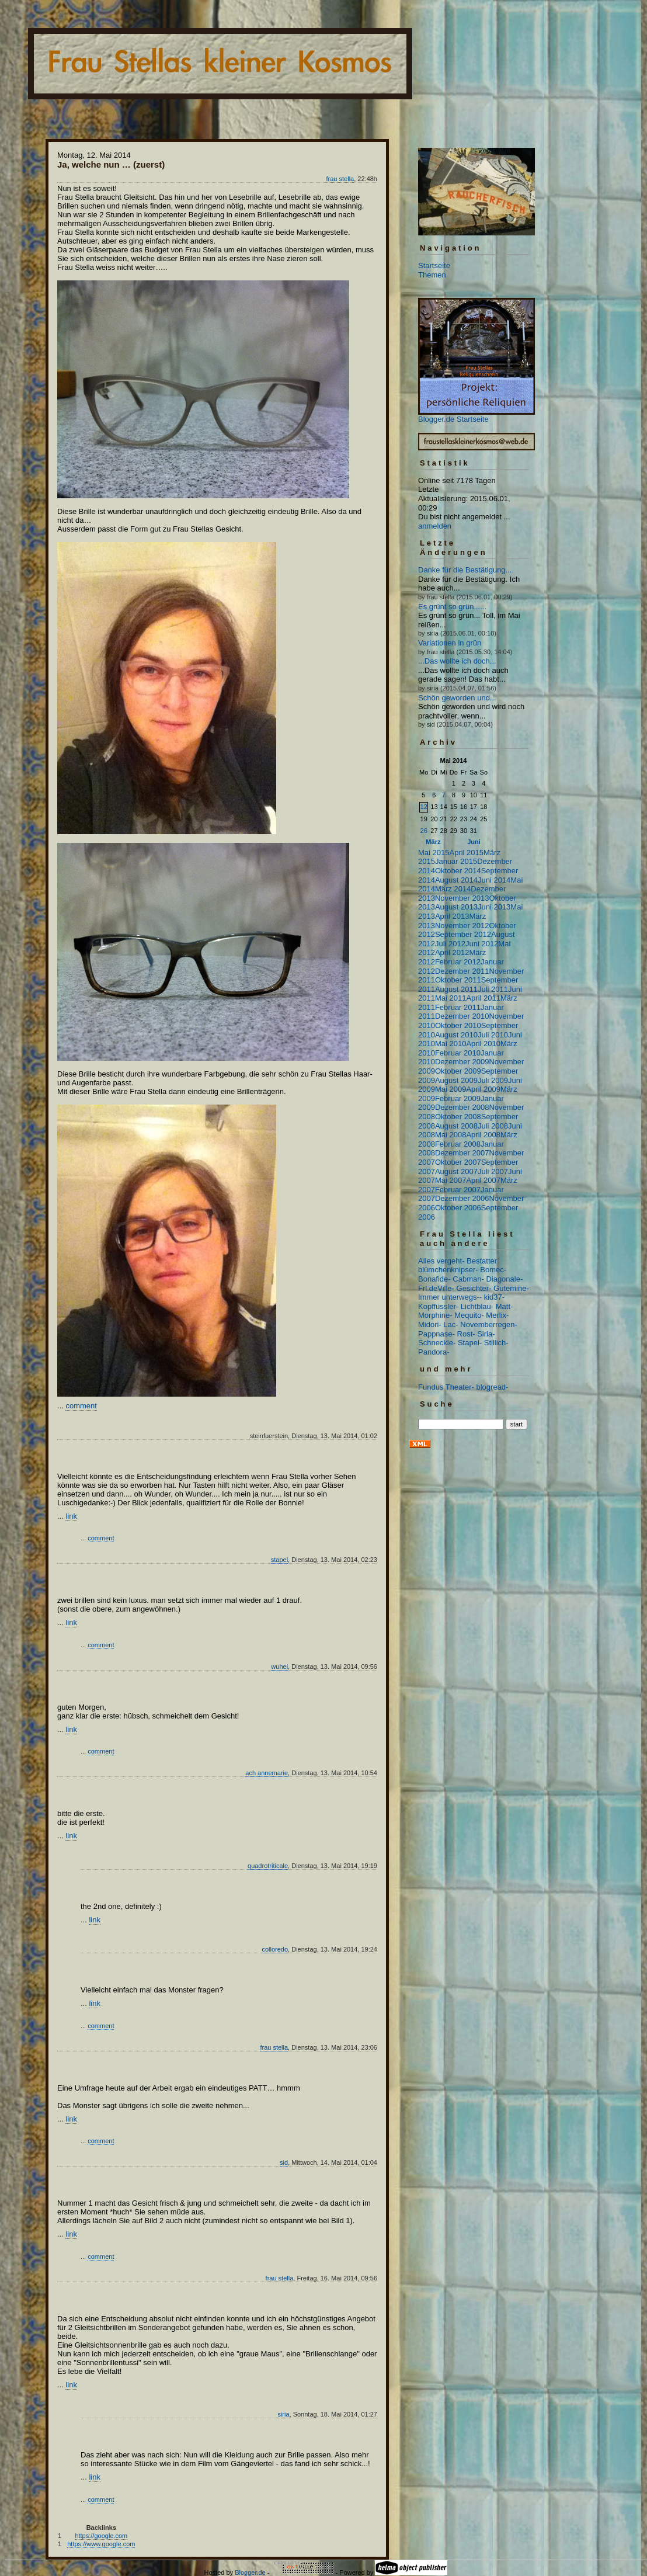 The height and width of the screenshot is (2576, 647). What do you see at coordinates (483, 998) in the screenshot?
I see `April 2011` at bounding box center [483, 998].